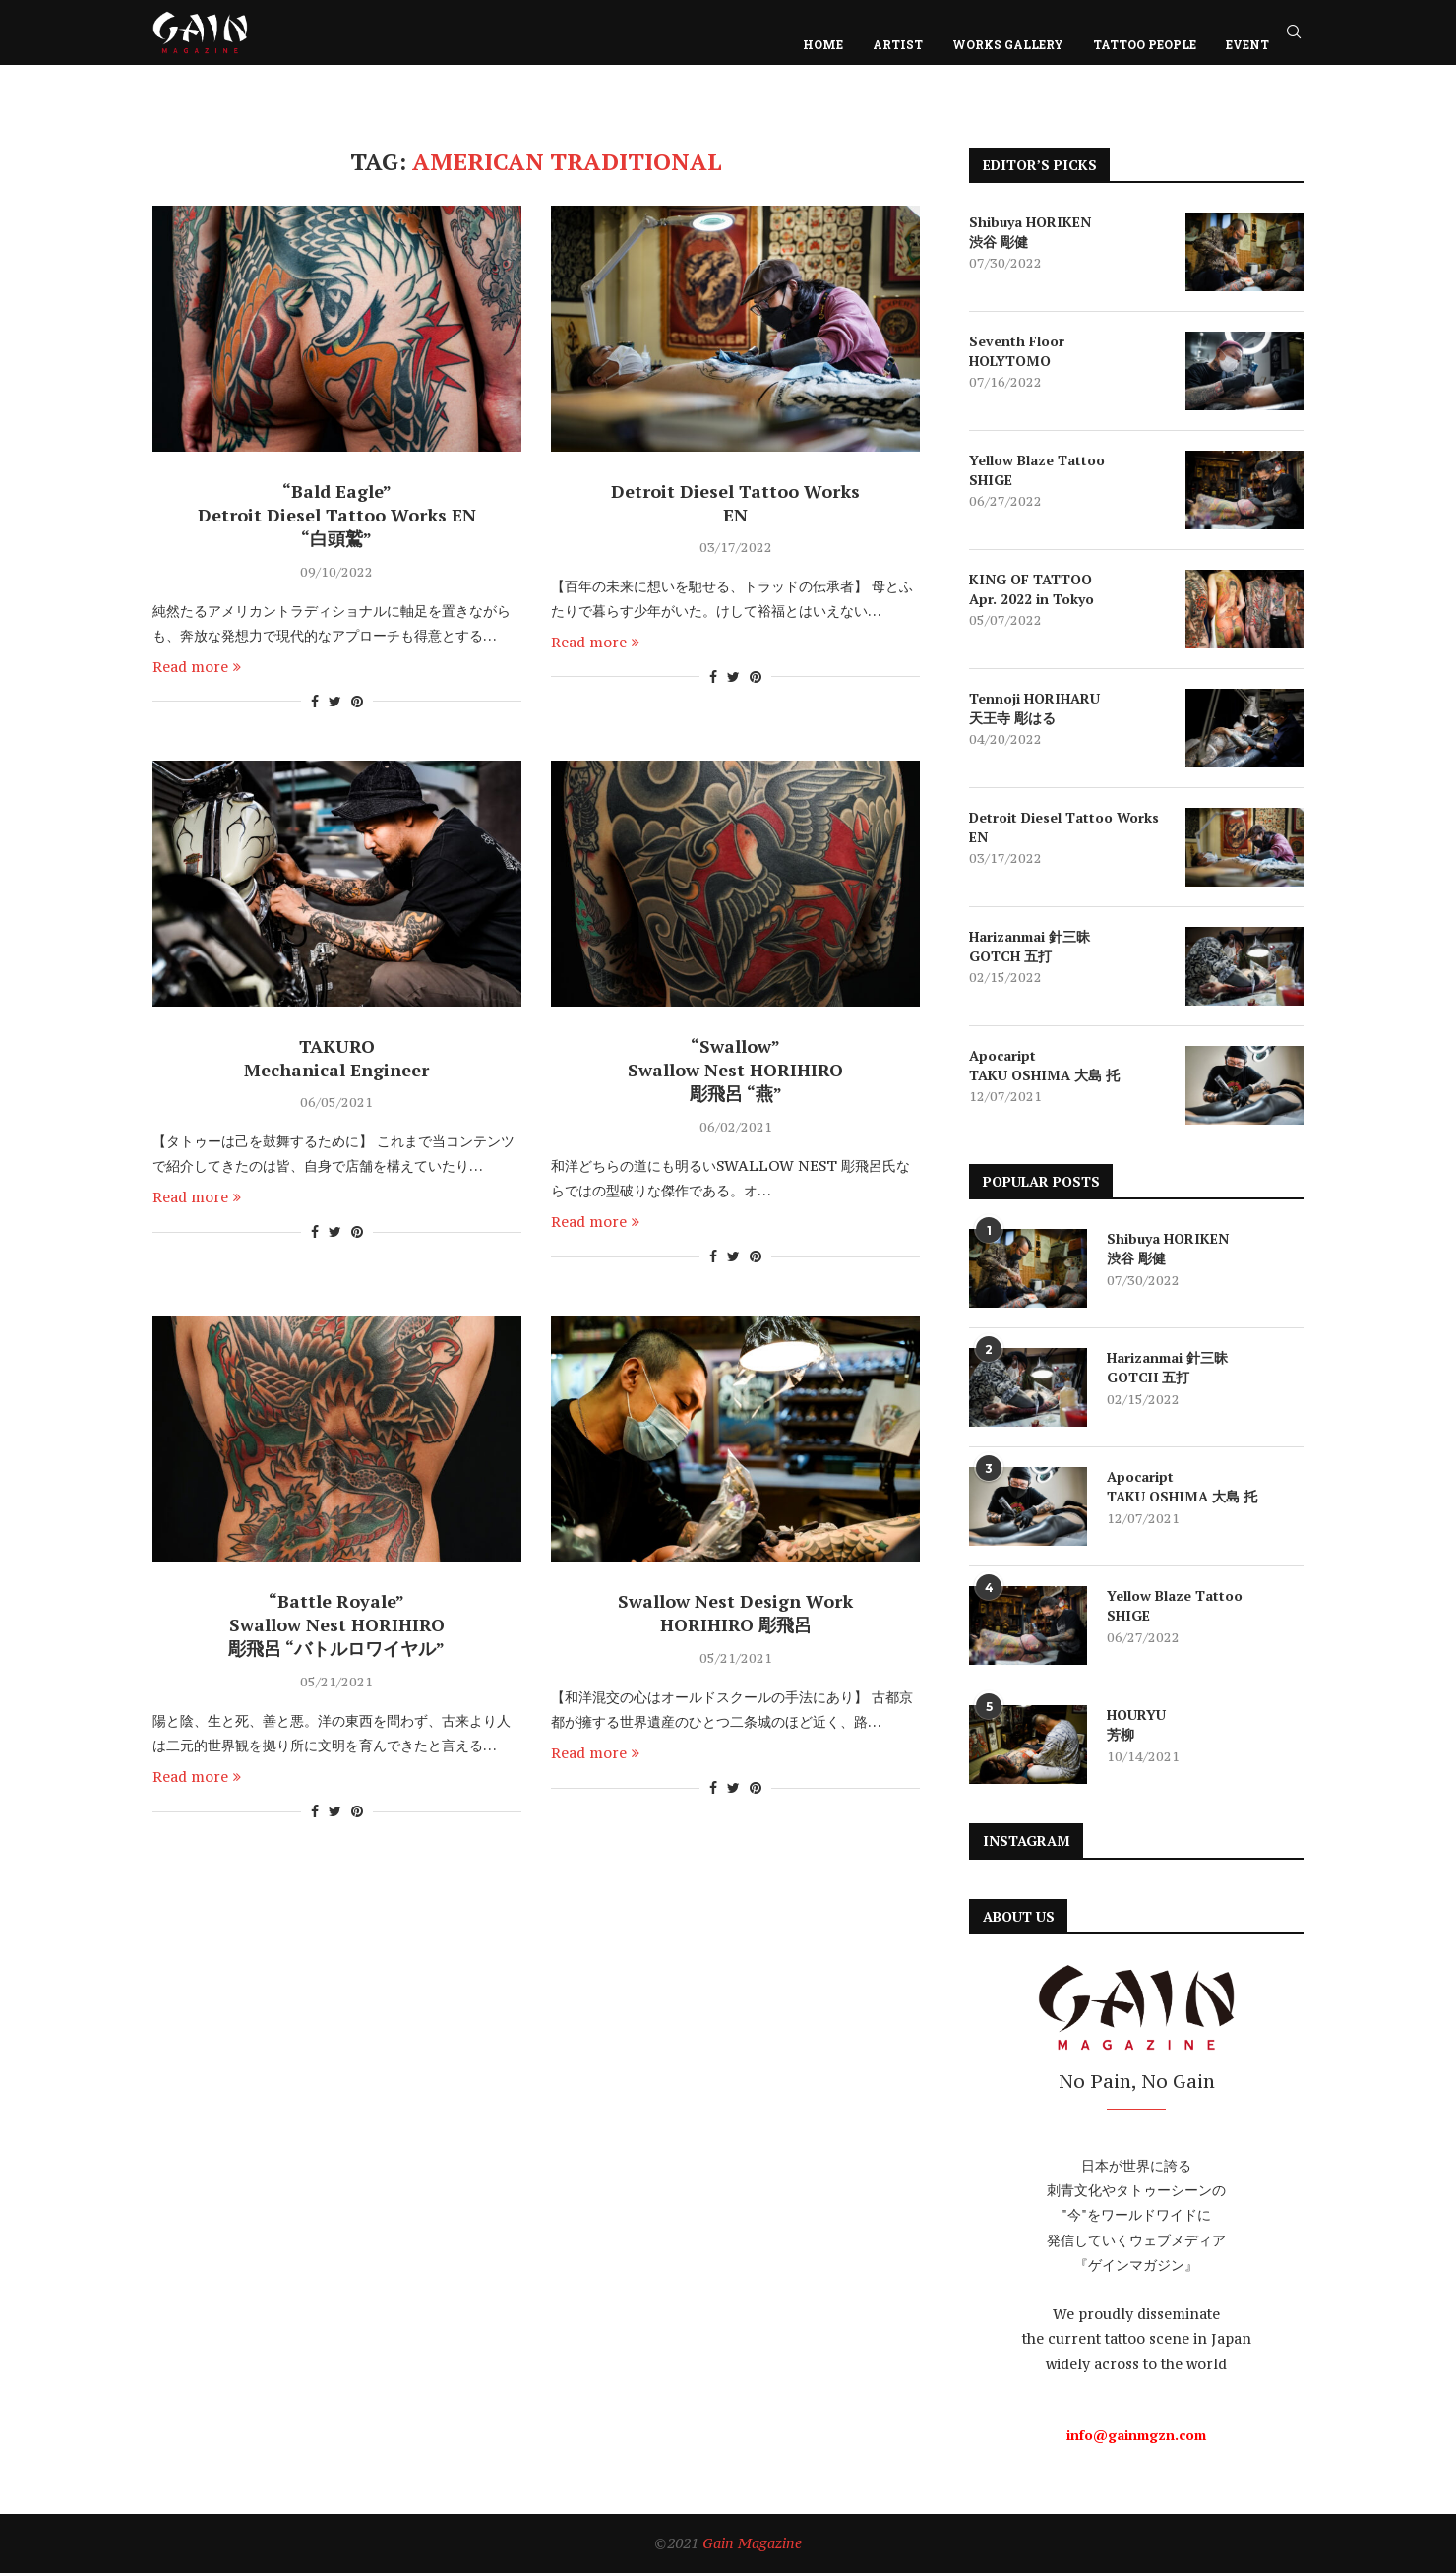 The image size is (1456, 2573). What do you see at coordinates (1029, 946) in the screenshot?
I see `Harizanmai 針三昧 GOTCH 五打` at bounding box center [1029, 946].